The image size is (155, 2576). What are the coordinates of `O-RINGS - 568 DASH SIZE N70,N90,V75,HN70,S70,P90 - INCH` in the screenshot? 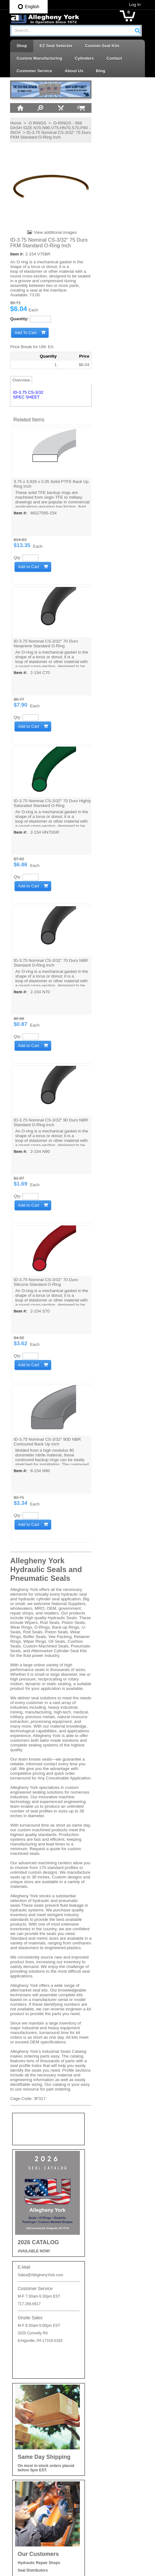 It's located at (44, 127).